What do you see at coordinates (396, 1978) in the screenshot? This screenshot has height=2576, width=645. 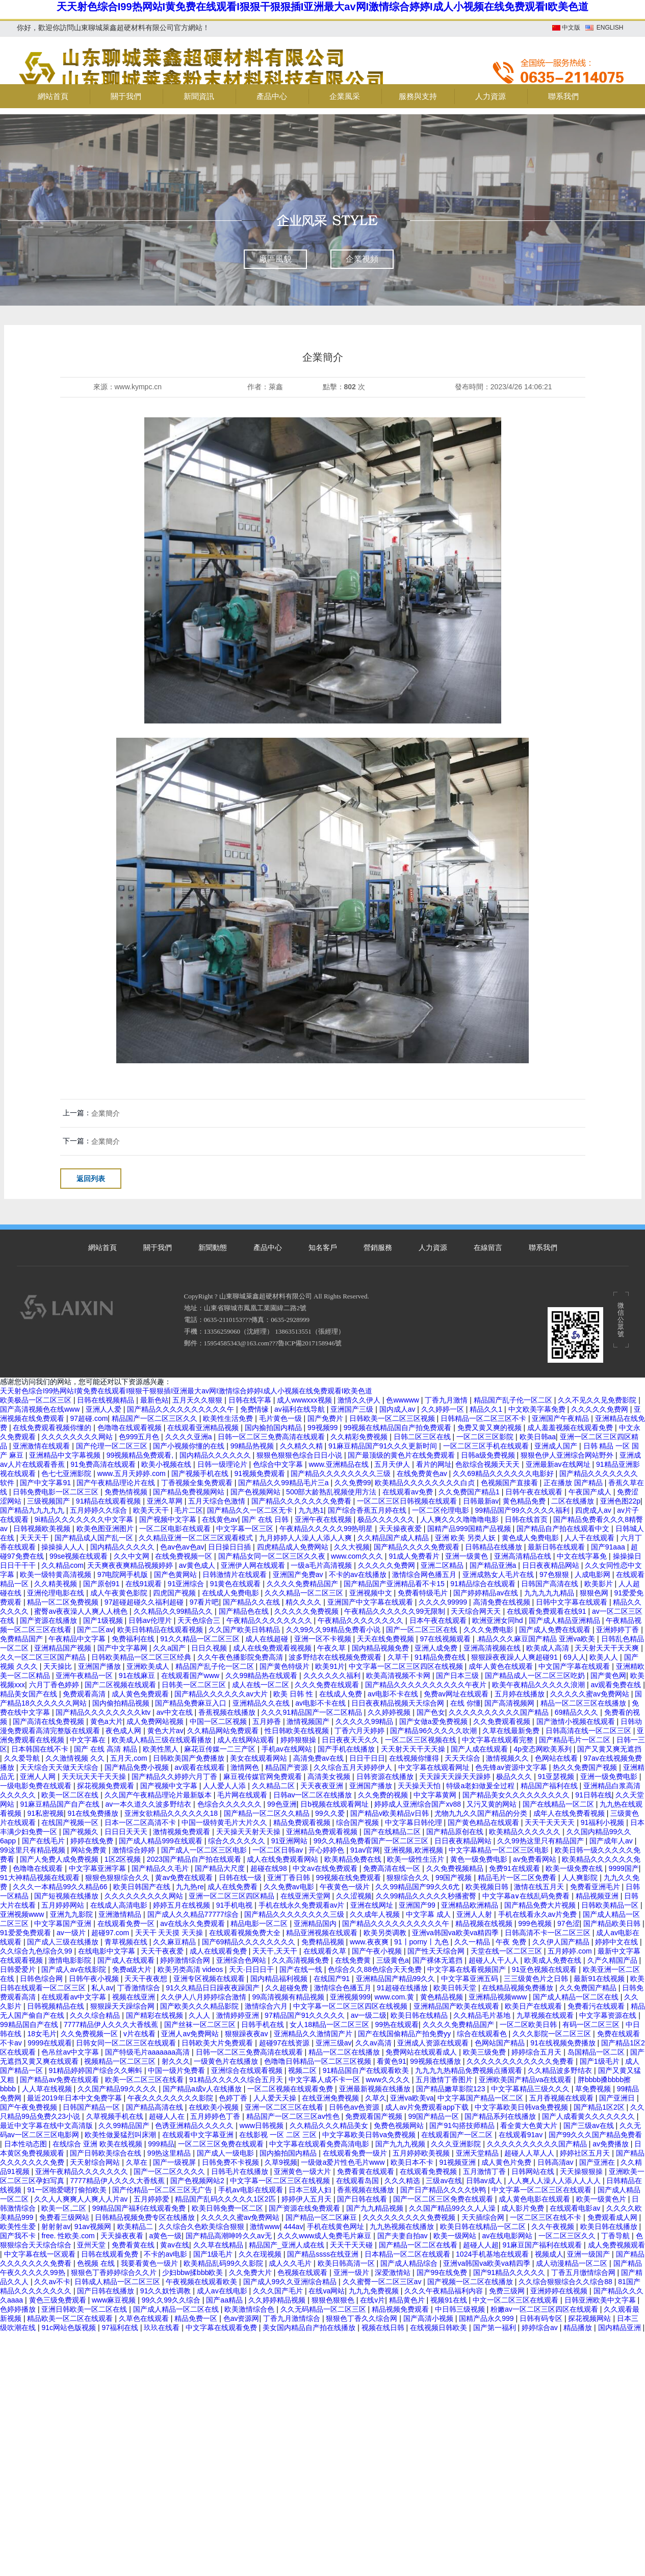 I see `亚洲精品国产精品99久久` at bounding box center [396, 1978].